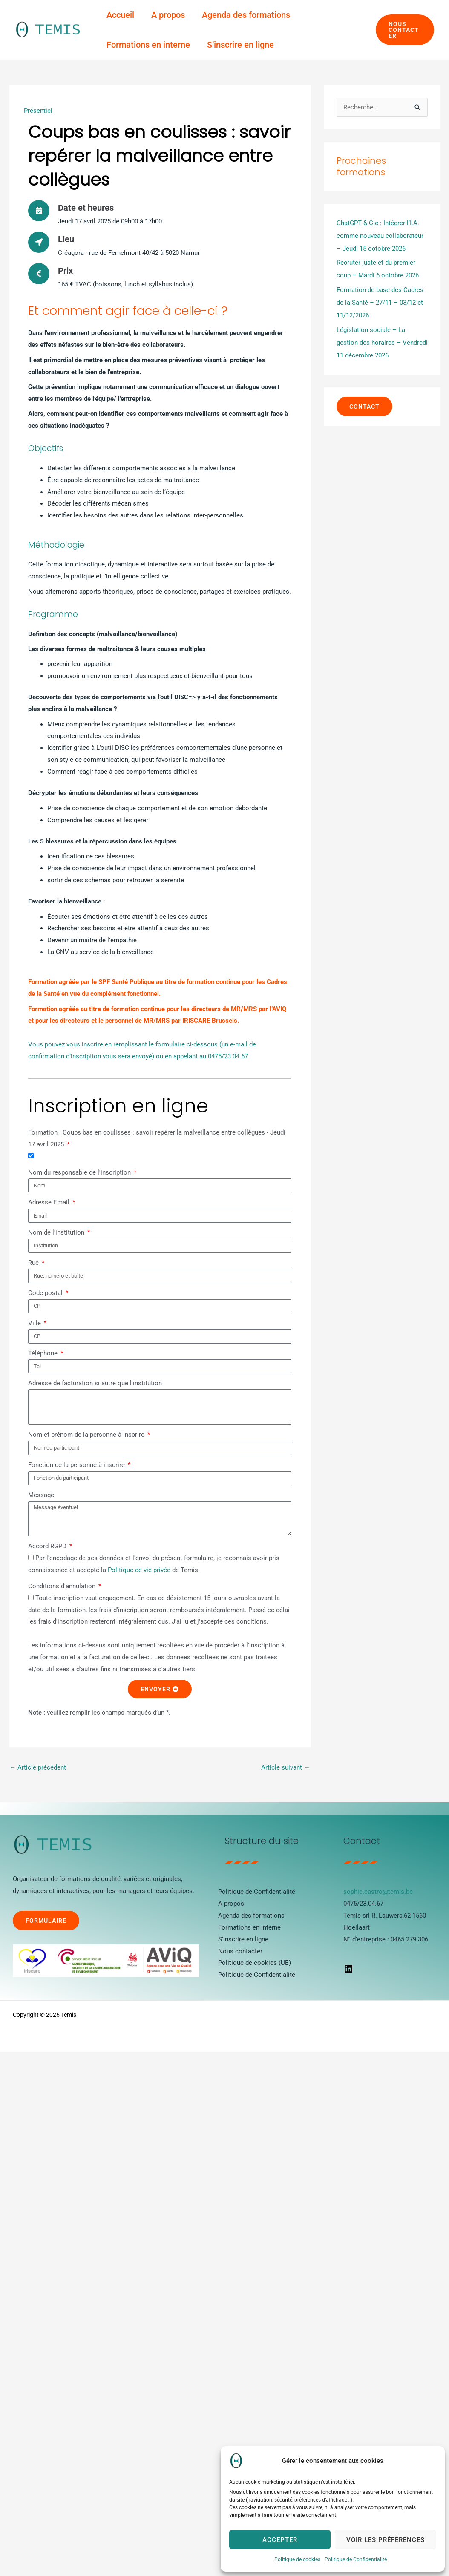  Describe the element at coordinates (34, 1263) in the screenshot. I see `Rue` at that location.